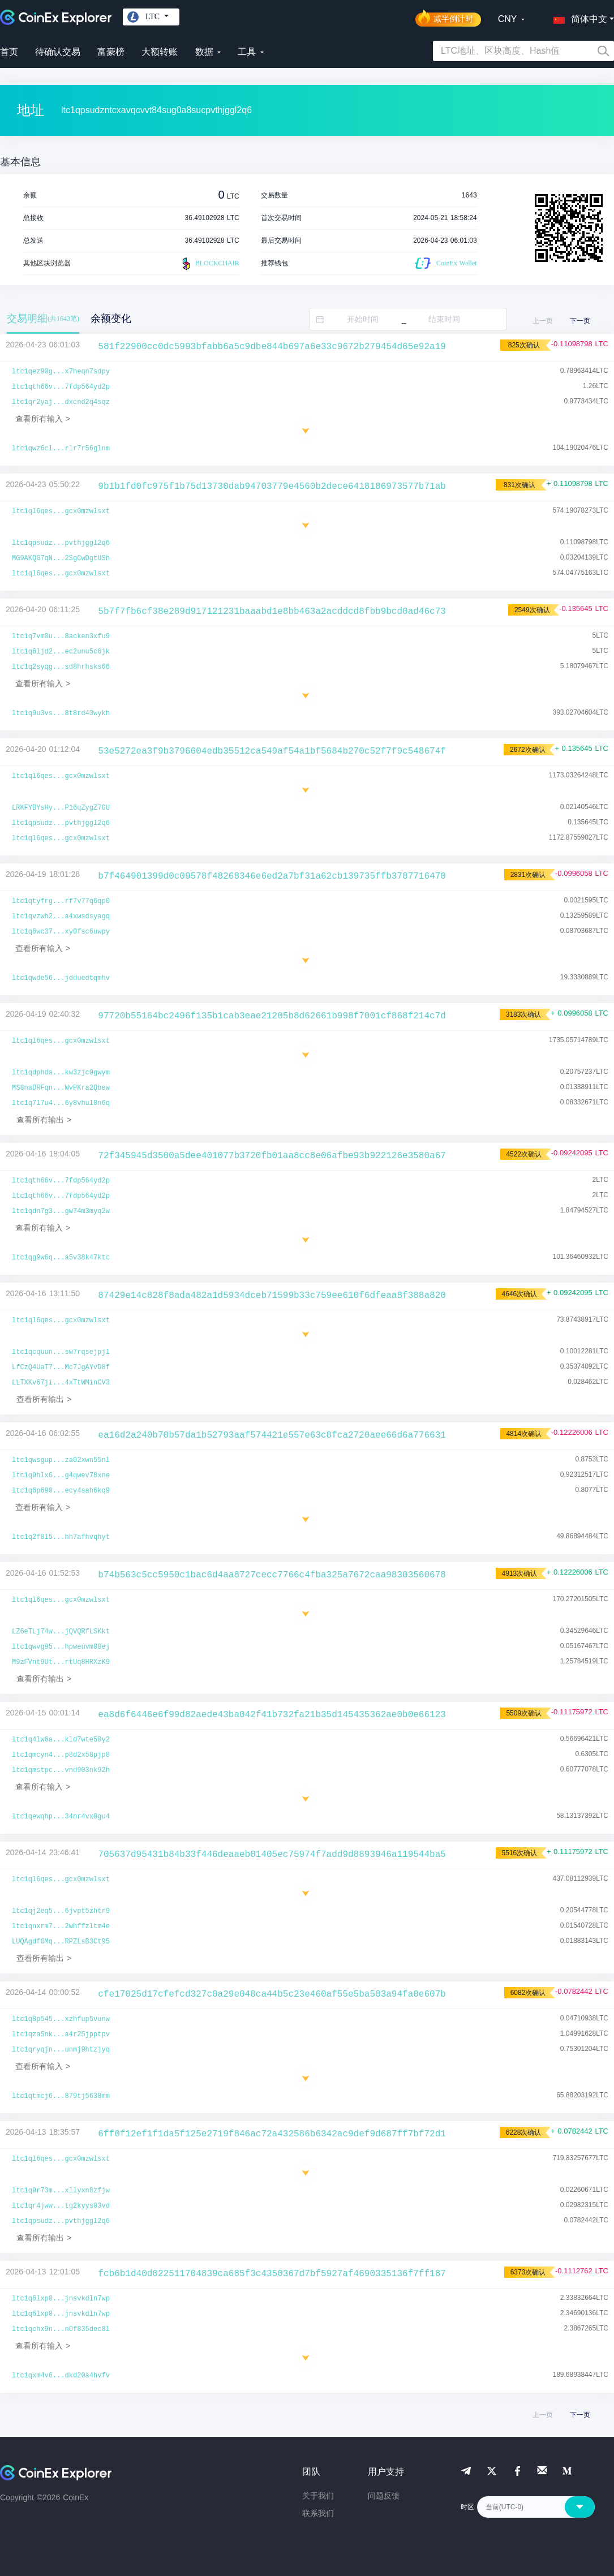  What do you see at coordinates (61, 1740) in the screenshot?
I see `ltc1q4lw6a...kld7wte58y2` at bounding box center [61, 1740].